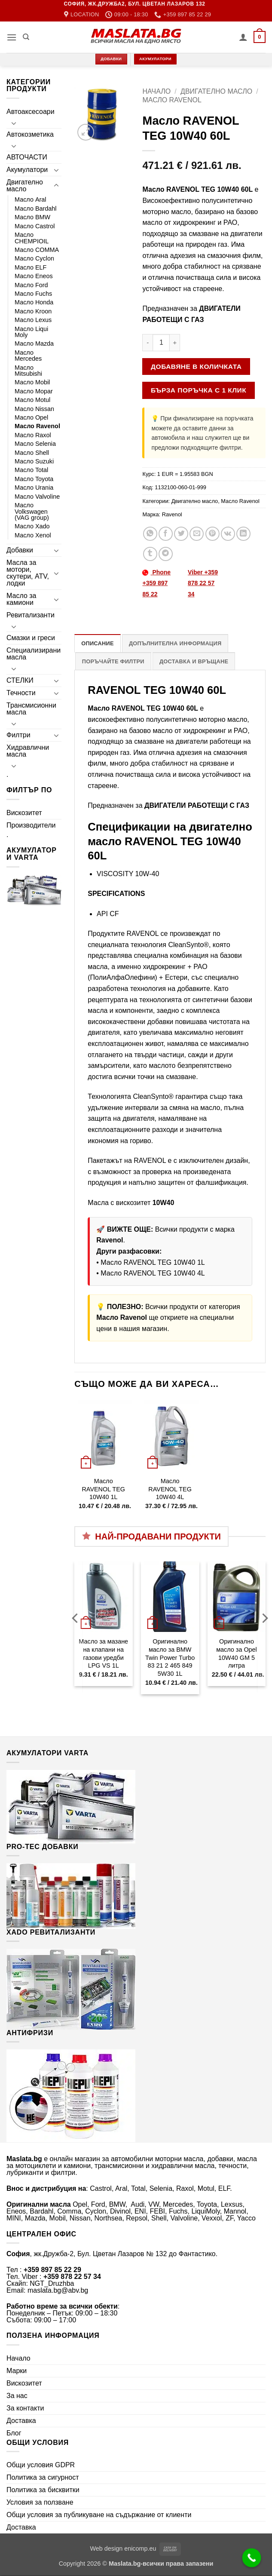 This screenshot has height=2576, width=272. Describe the element at coordinates (147, 342) in the screenshot. I see `[Намали количеството на Масло RAVENOL TEG 10W40 60L]` at that location.